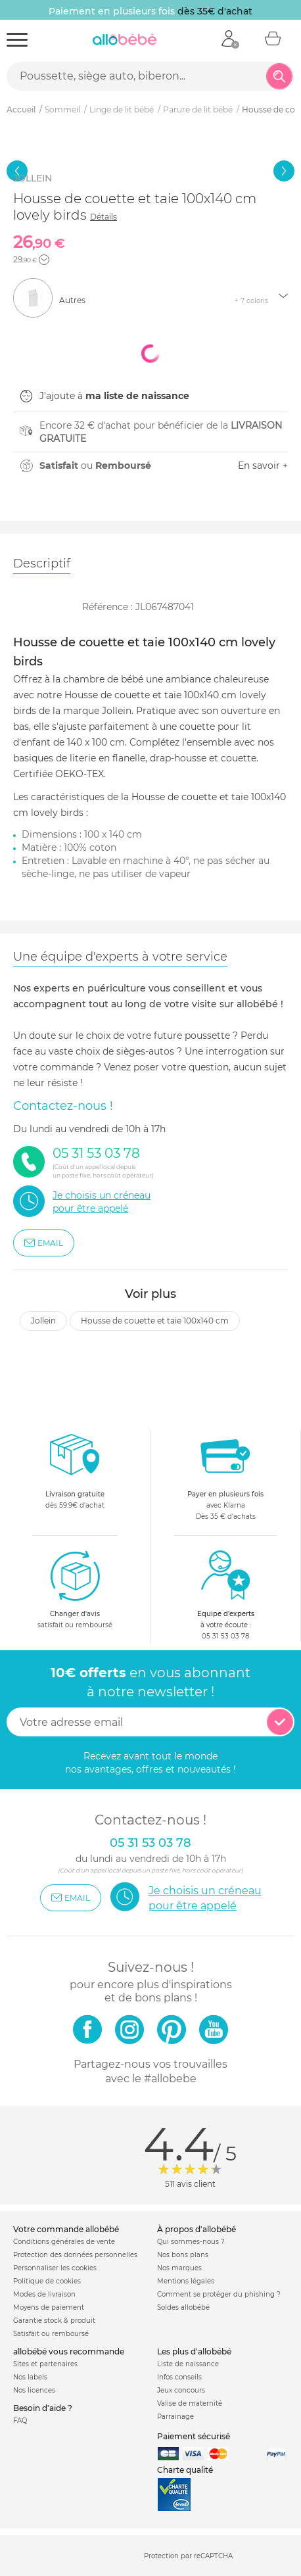 The height and width of the screenshot is (2576, 301). What do you see at coordinates (75, 2255) in the screenshot?
I see `Protection des données personnelles` at bounding box center [75, 2255].